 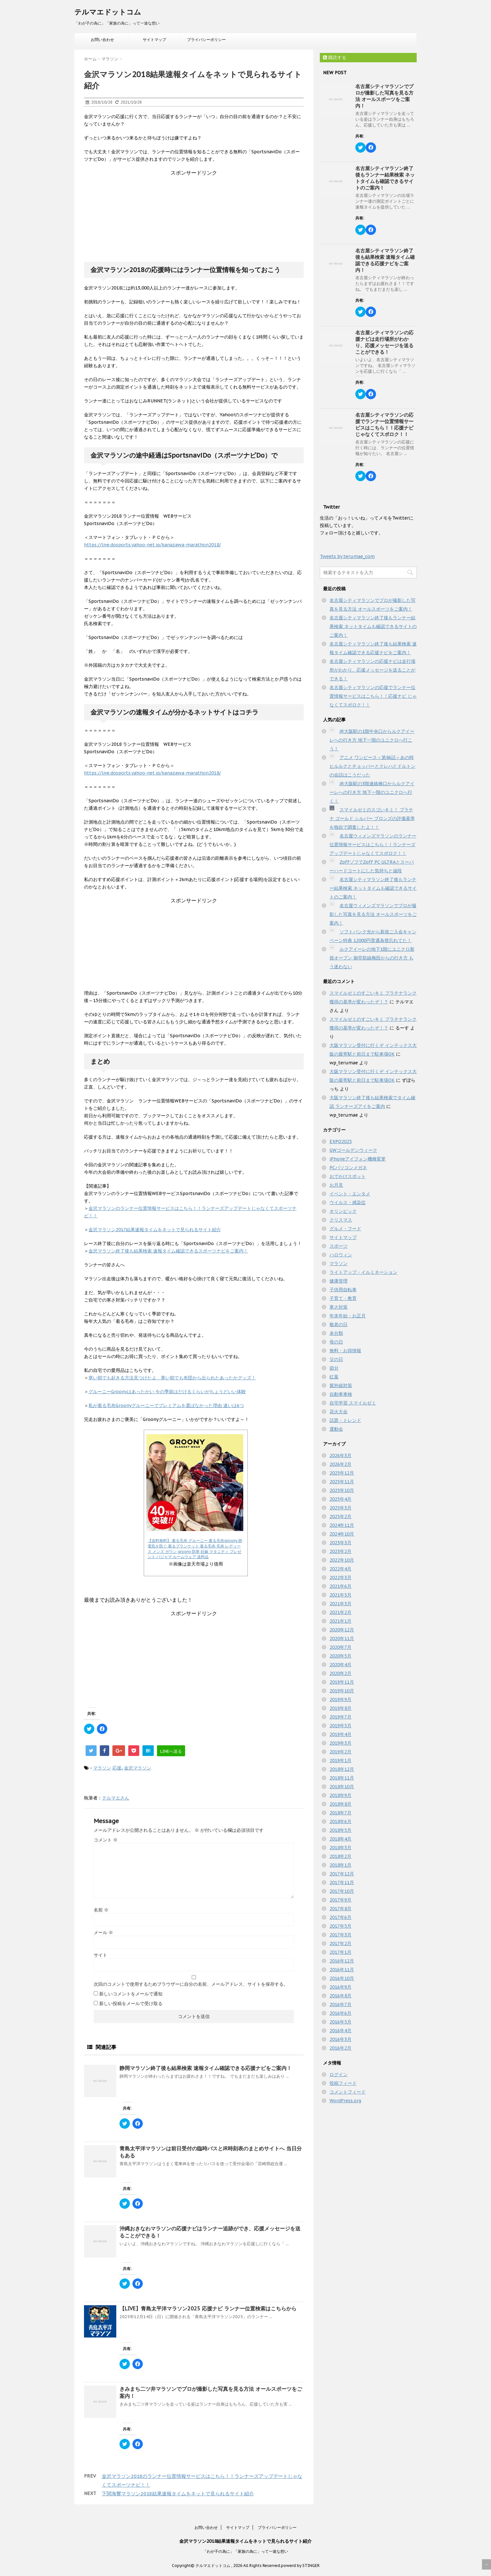 What do you see at coordinates (340, 1385) in the screenshot?
I see `紫外線対策` at bounding box center [340, 1385].